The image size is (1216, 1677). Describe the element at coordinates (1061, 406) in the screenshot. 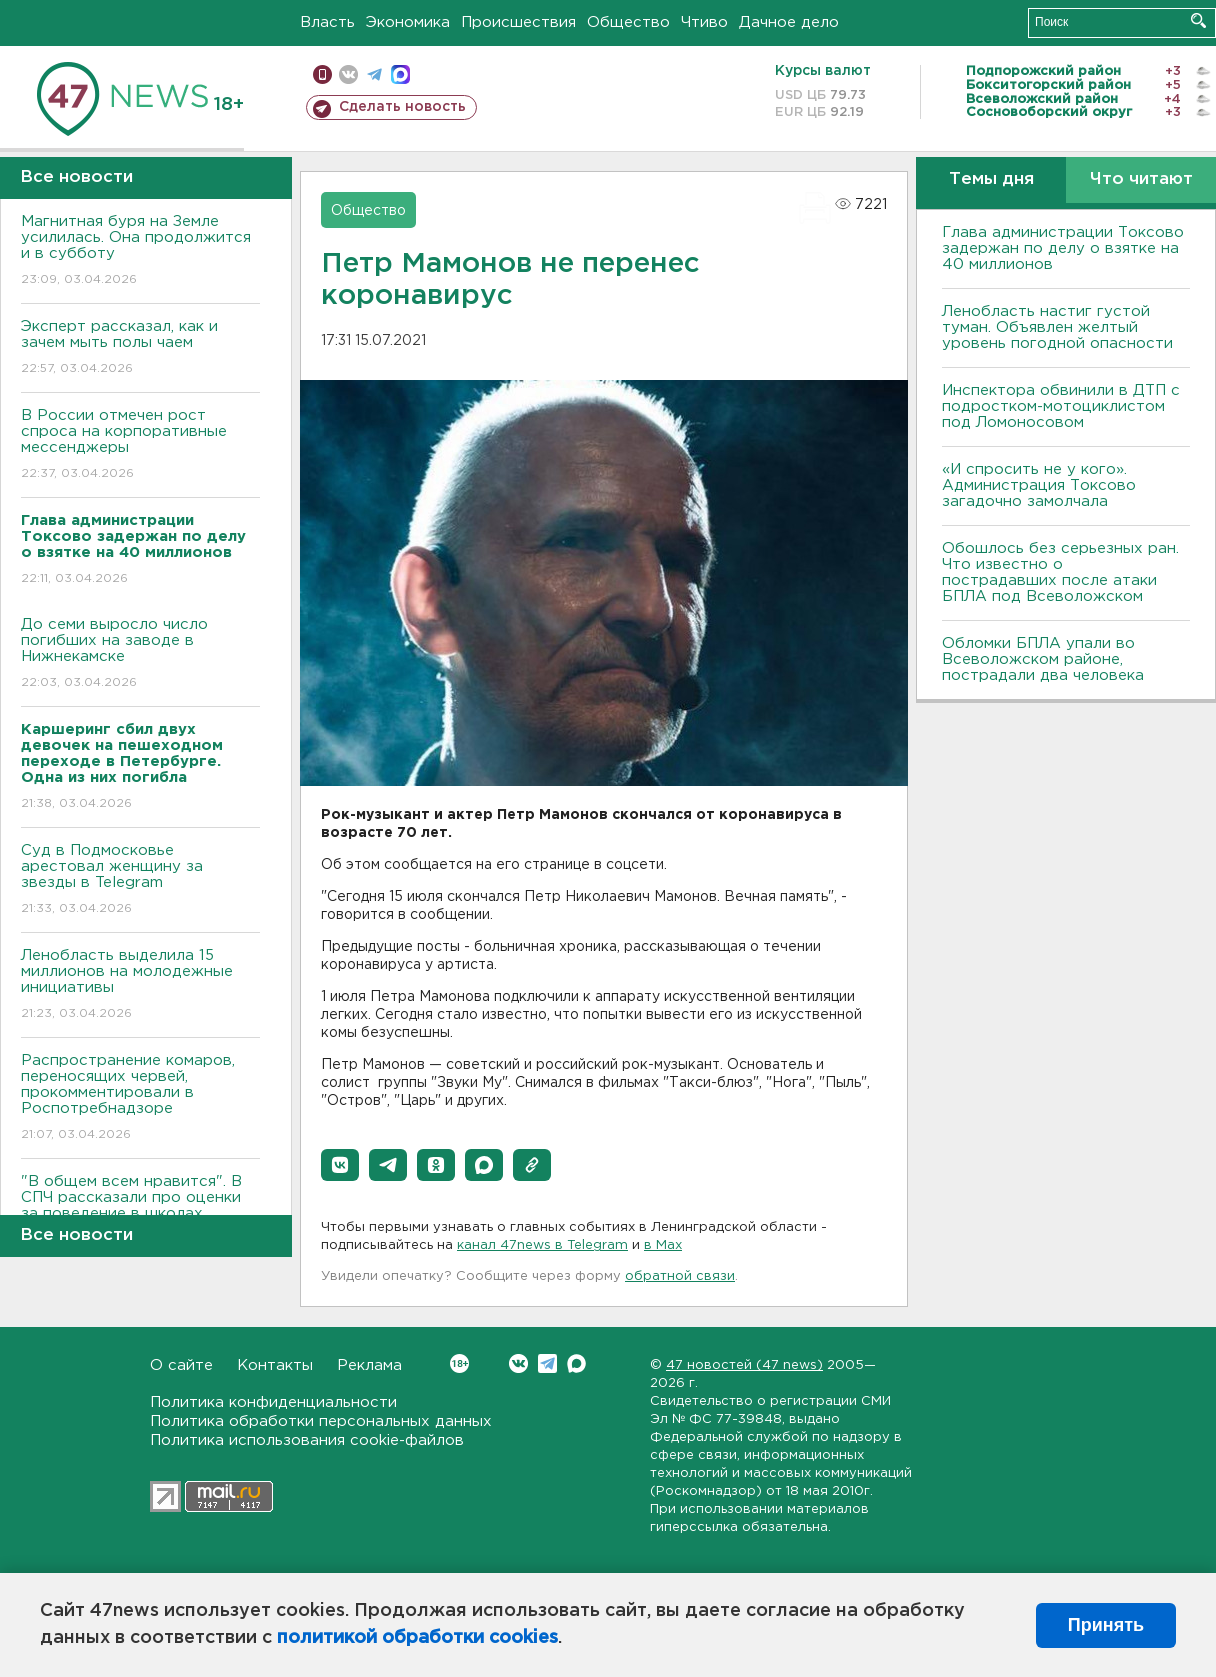

I see `Инспектора обвинили в ДТП с подростком-мотоциклистом под Ломоносовом` at that location.